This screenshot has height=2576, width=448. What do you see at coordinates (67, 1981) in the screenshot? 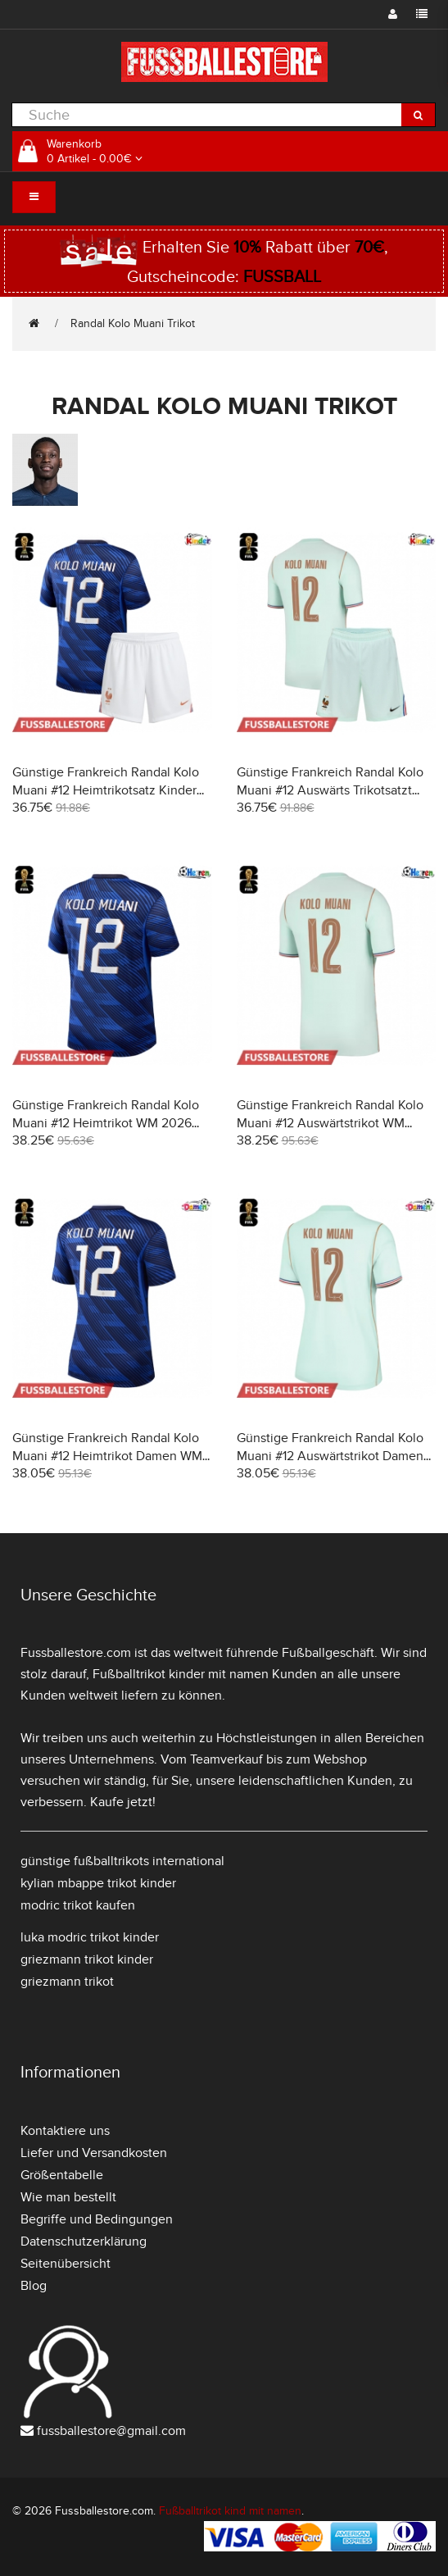
I see `griezmann trikot` at bounding box center [67, 1981].